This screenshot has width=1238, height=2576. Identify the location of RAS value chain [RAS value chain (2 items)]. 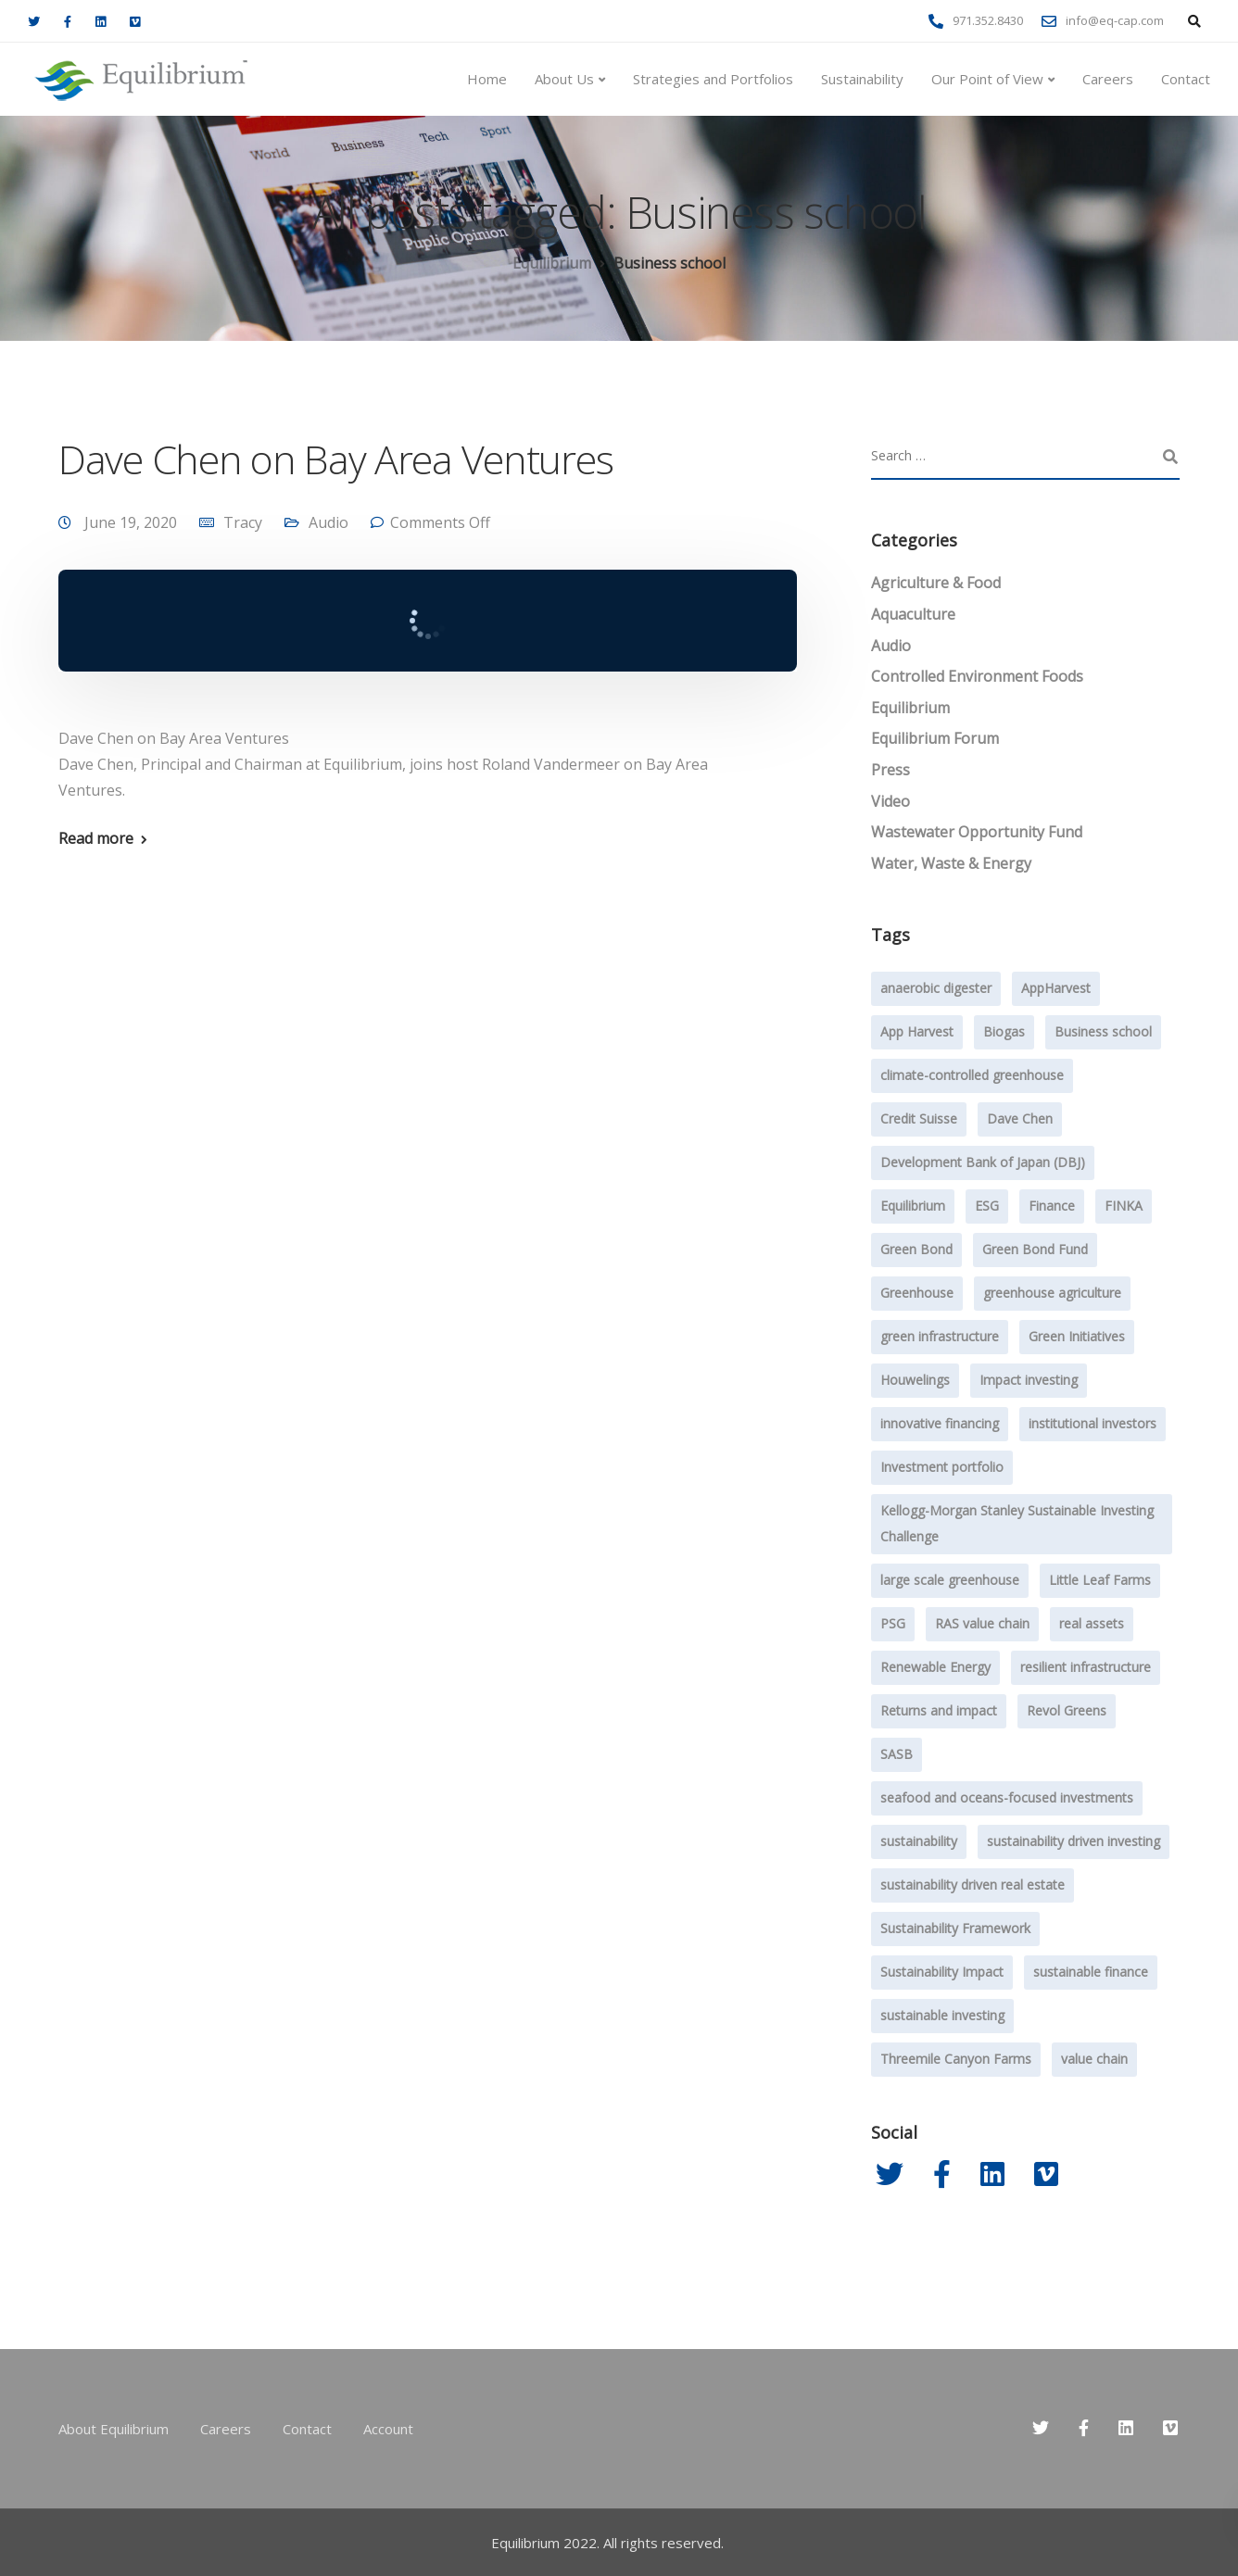
(982, 1623).